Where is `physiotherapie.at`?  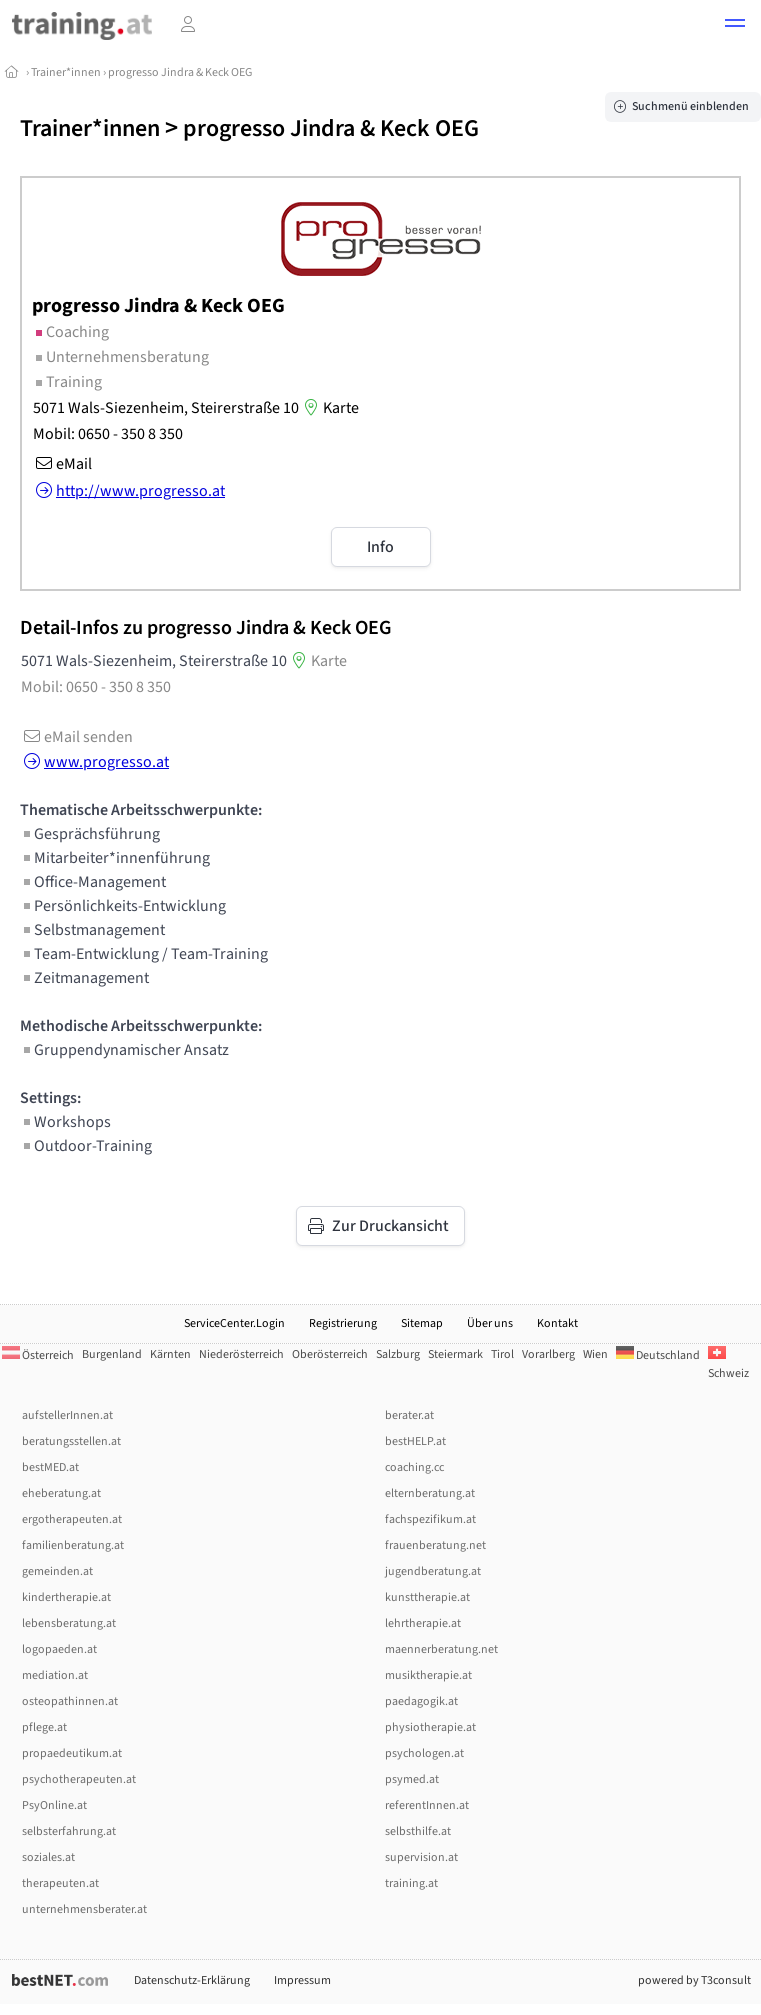
physiotherapie.at is located at coordinates (430, 1727).